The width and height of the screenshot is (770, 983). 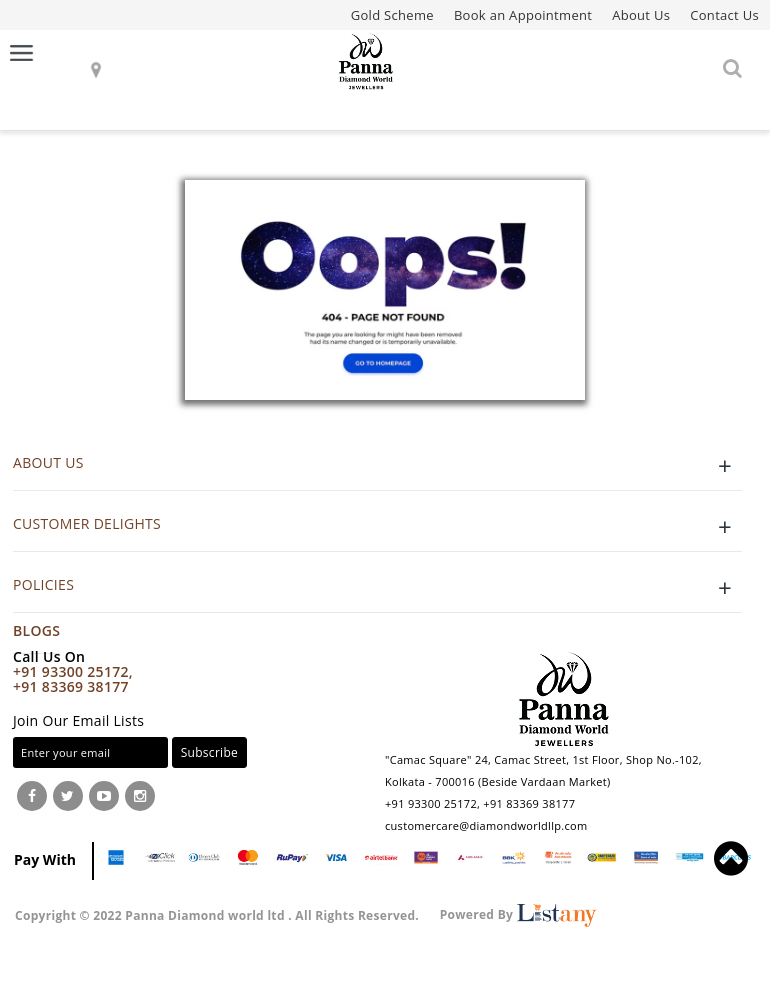 I want to click on Contact Us, so click(x=724, y=15).